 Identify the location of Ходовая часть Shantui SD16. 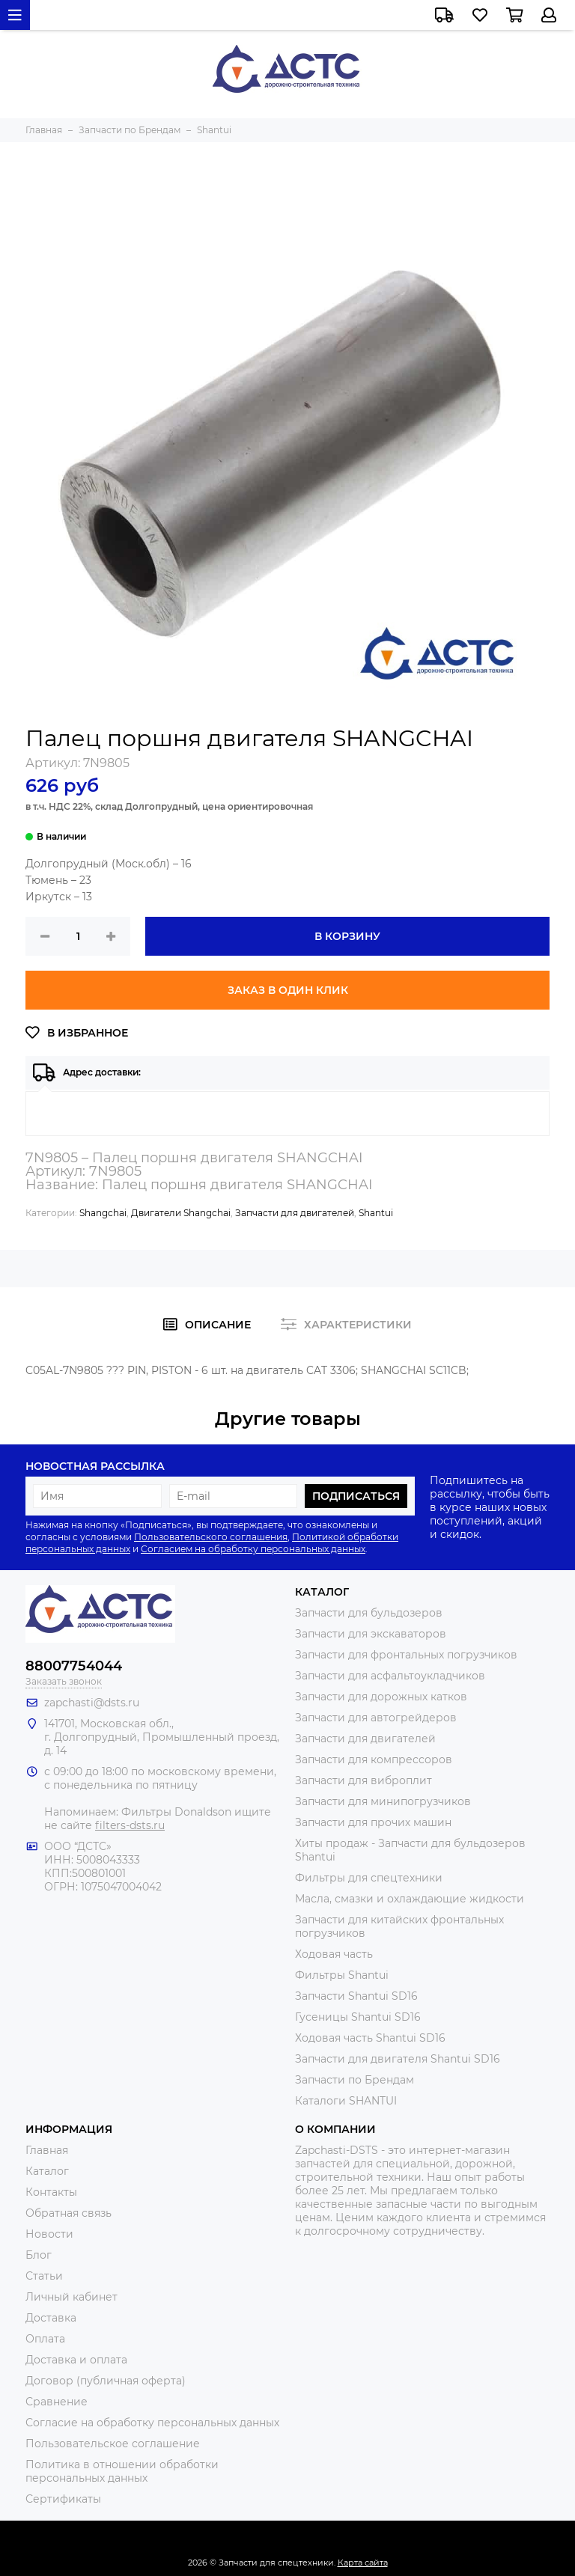
(370, 2038).